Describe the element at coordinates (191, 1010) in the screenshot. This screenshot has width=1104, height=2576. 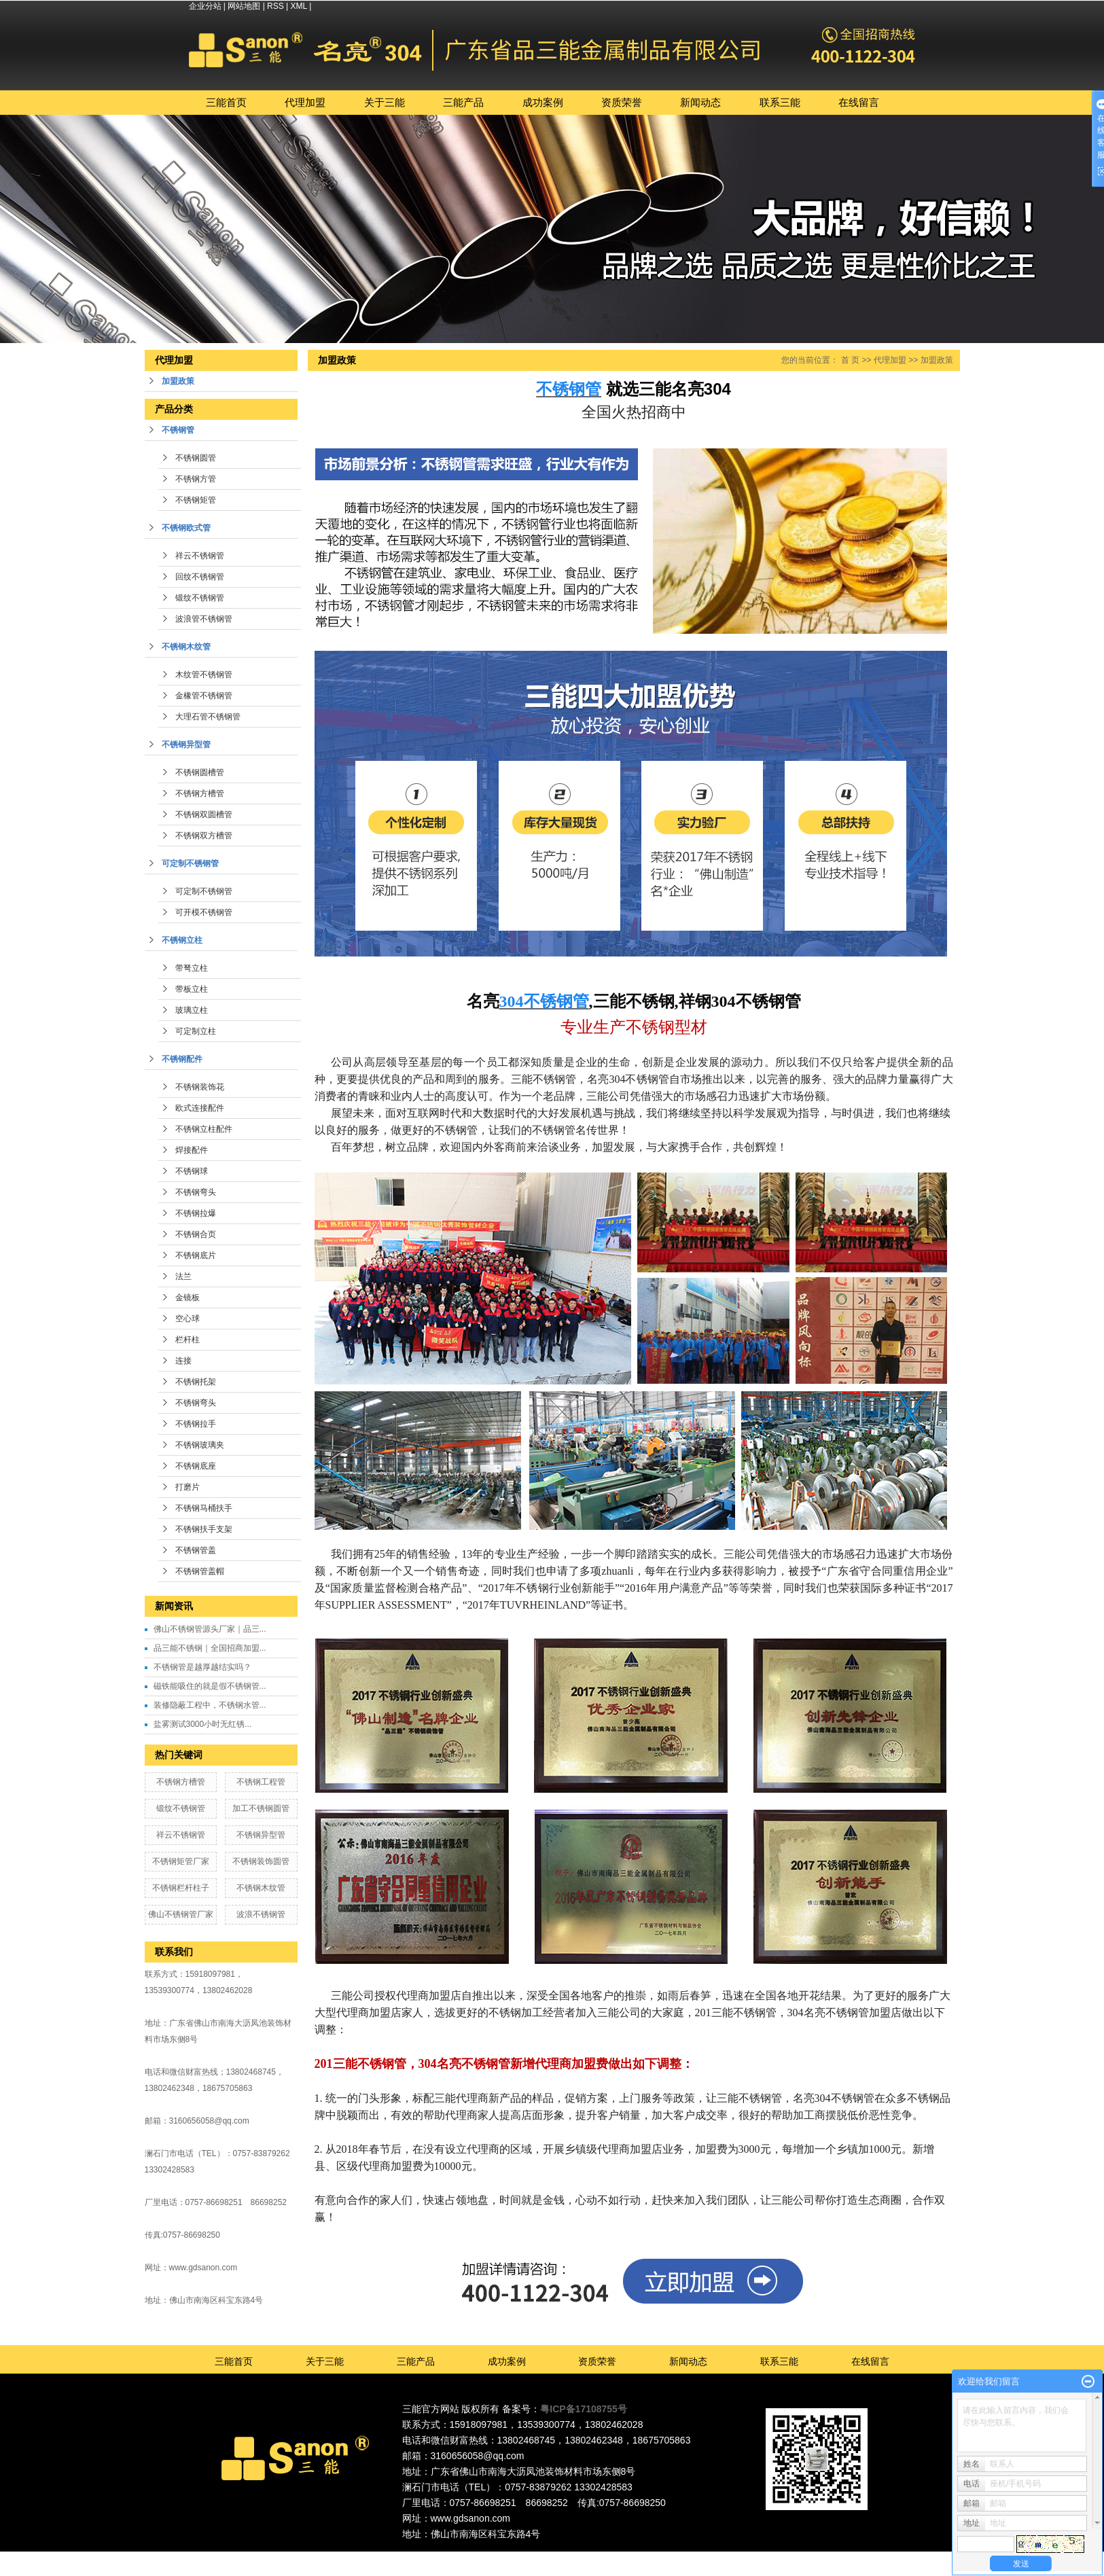
I see `玻璃立柱` at that location.